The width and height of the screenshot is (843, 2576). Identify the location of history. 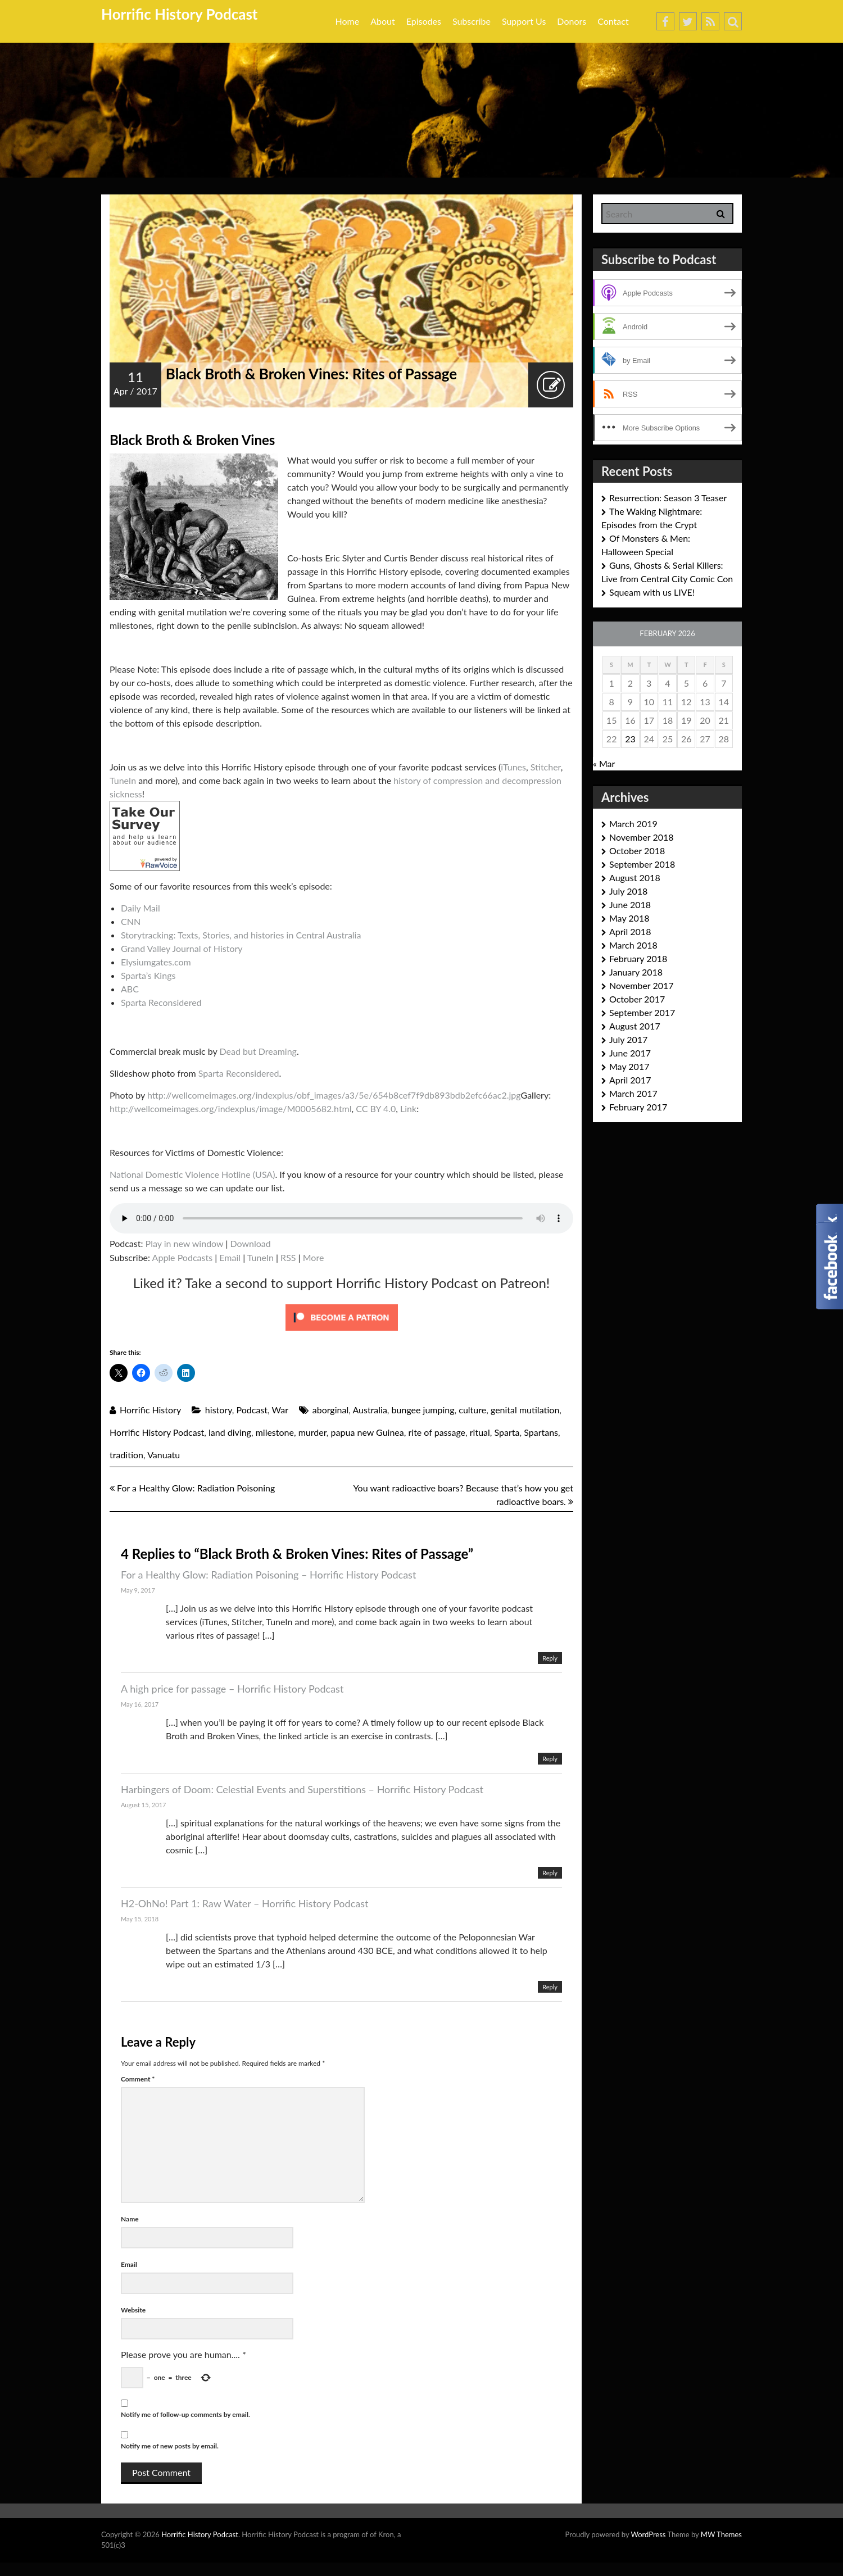
(218, 1409).